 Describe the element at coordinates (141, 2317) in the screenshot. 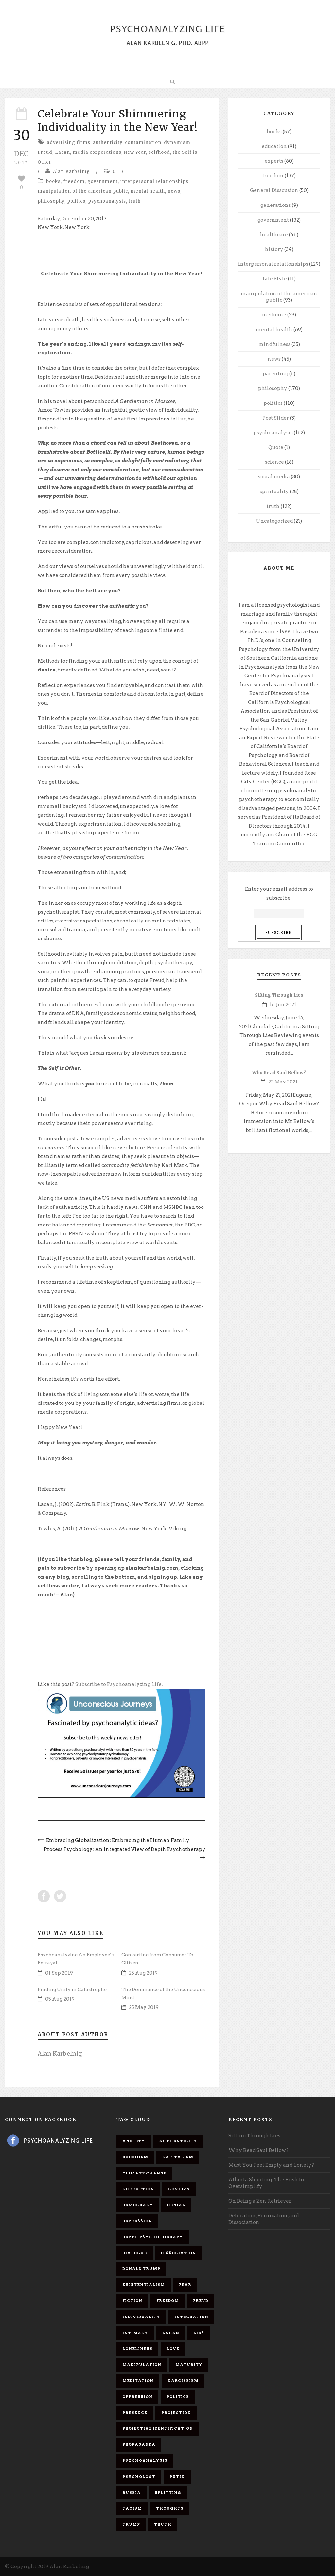

I see `individuality [individuality (7 items)]` at that location.